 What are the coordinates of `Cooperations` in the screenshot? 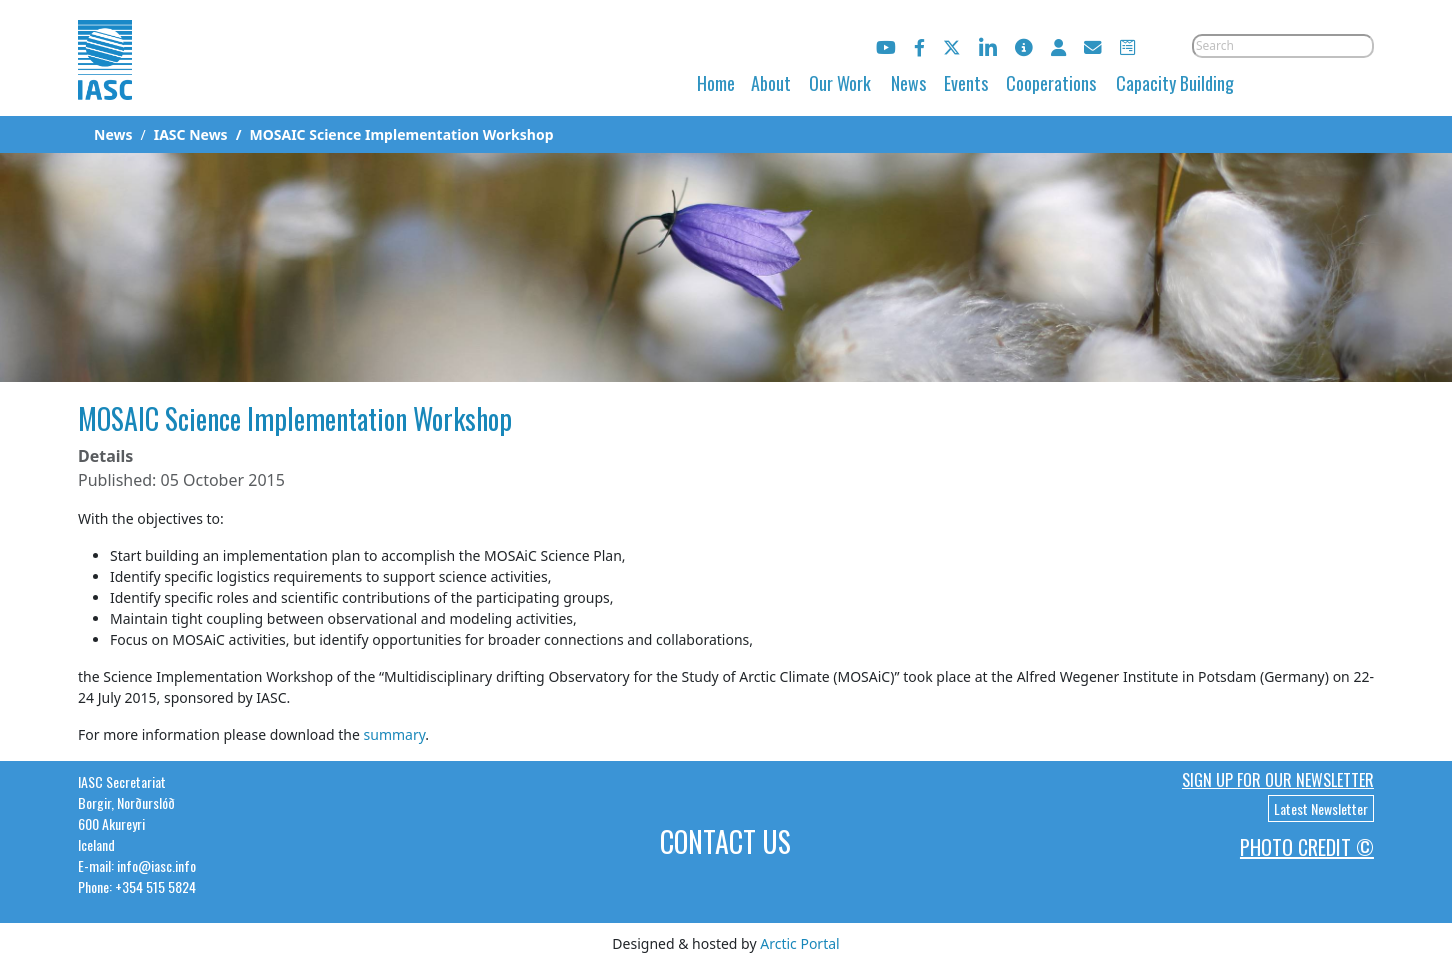 It's located at (1051, 83).